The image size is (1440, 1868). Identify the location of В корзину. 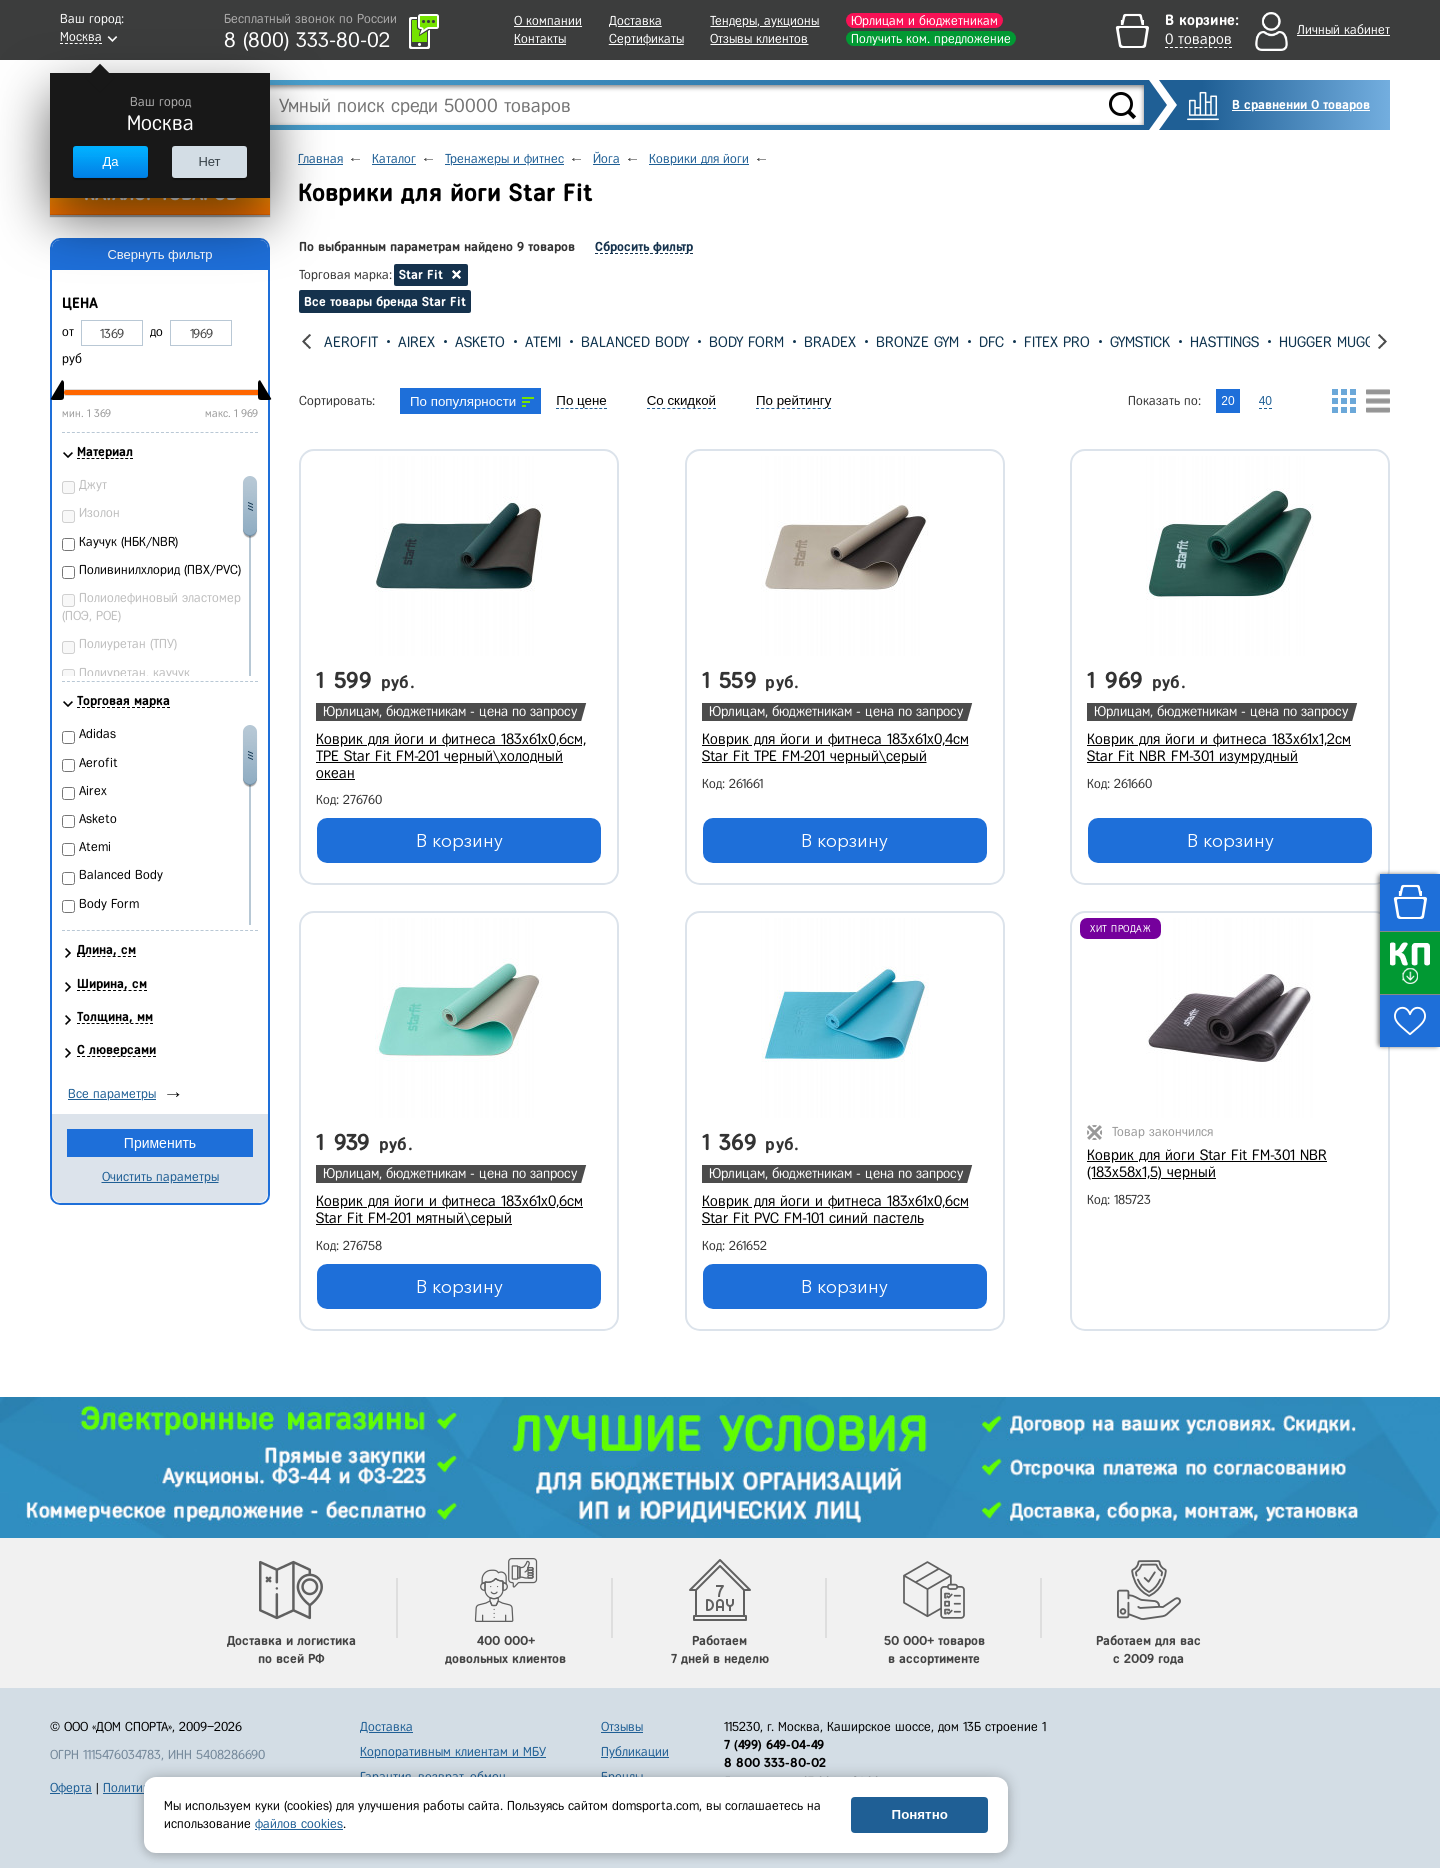
(459, 841).